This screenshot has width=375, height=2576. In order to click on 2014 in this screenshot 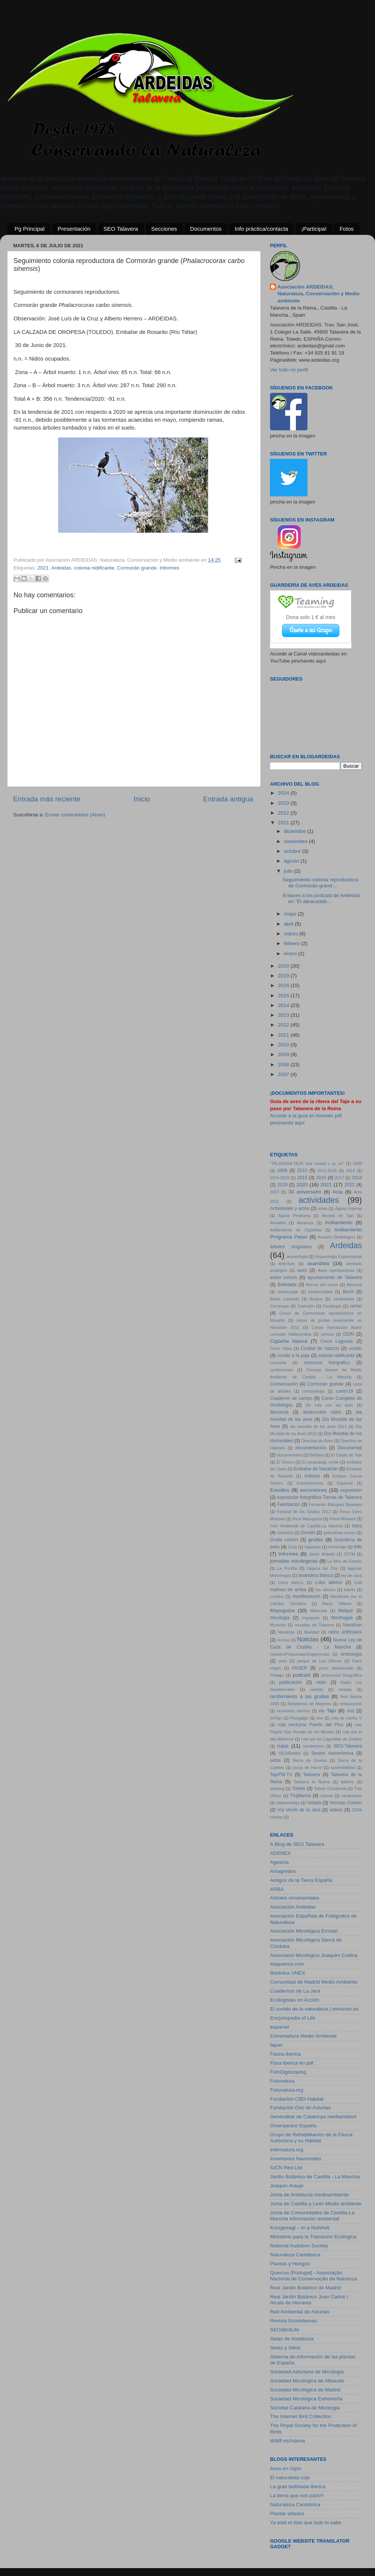, I will do `click(284, 1005)`.